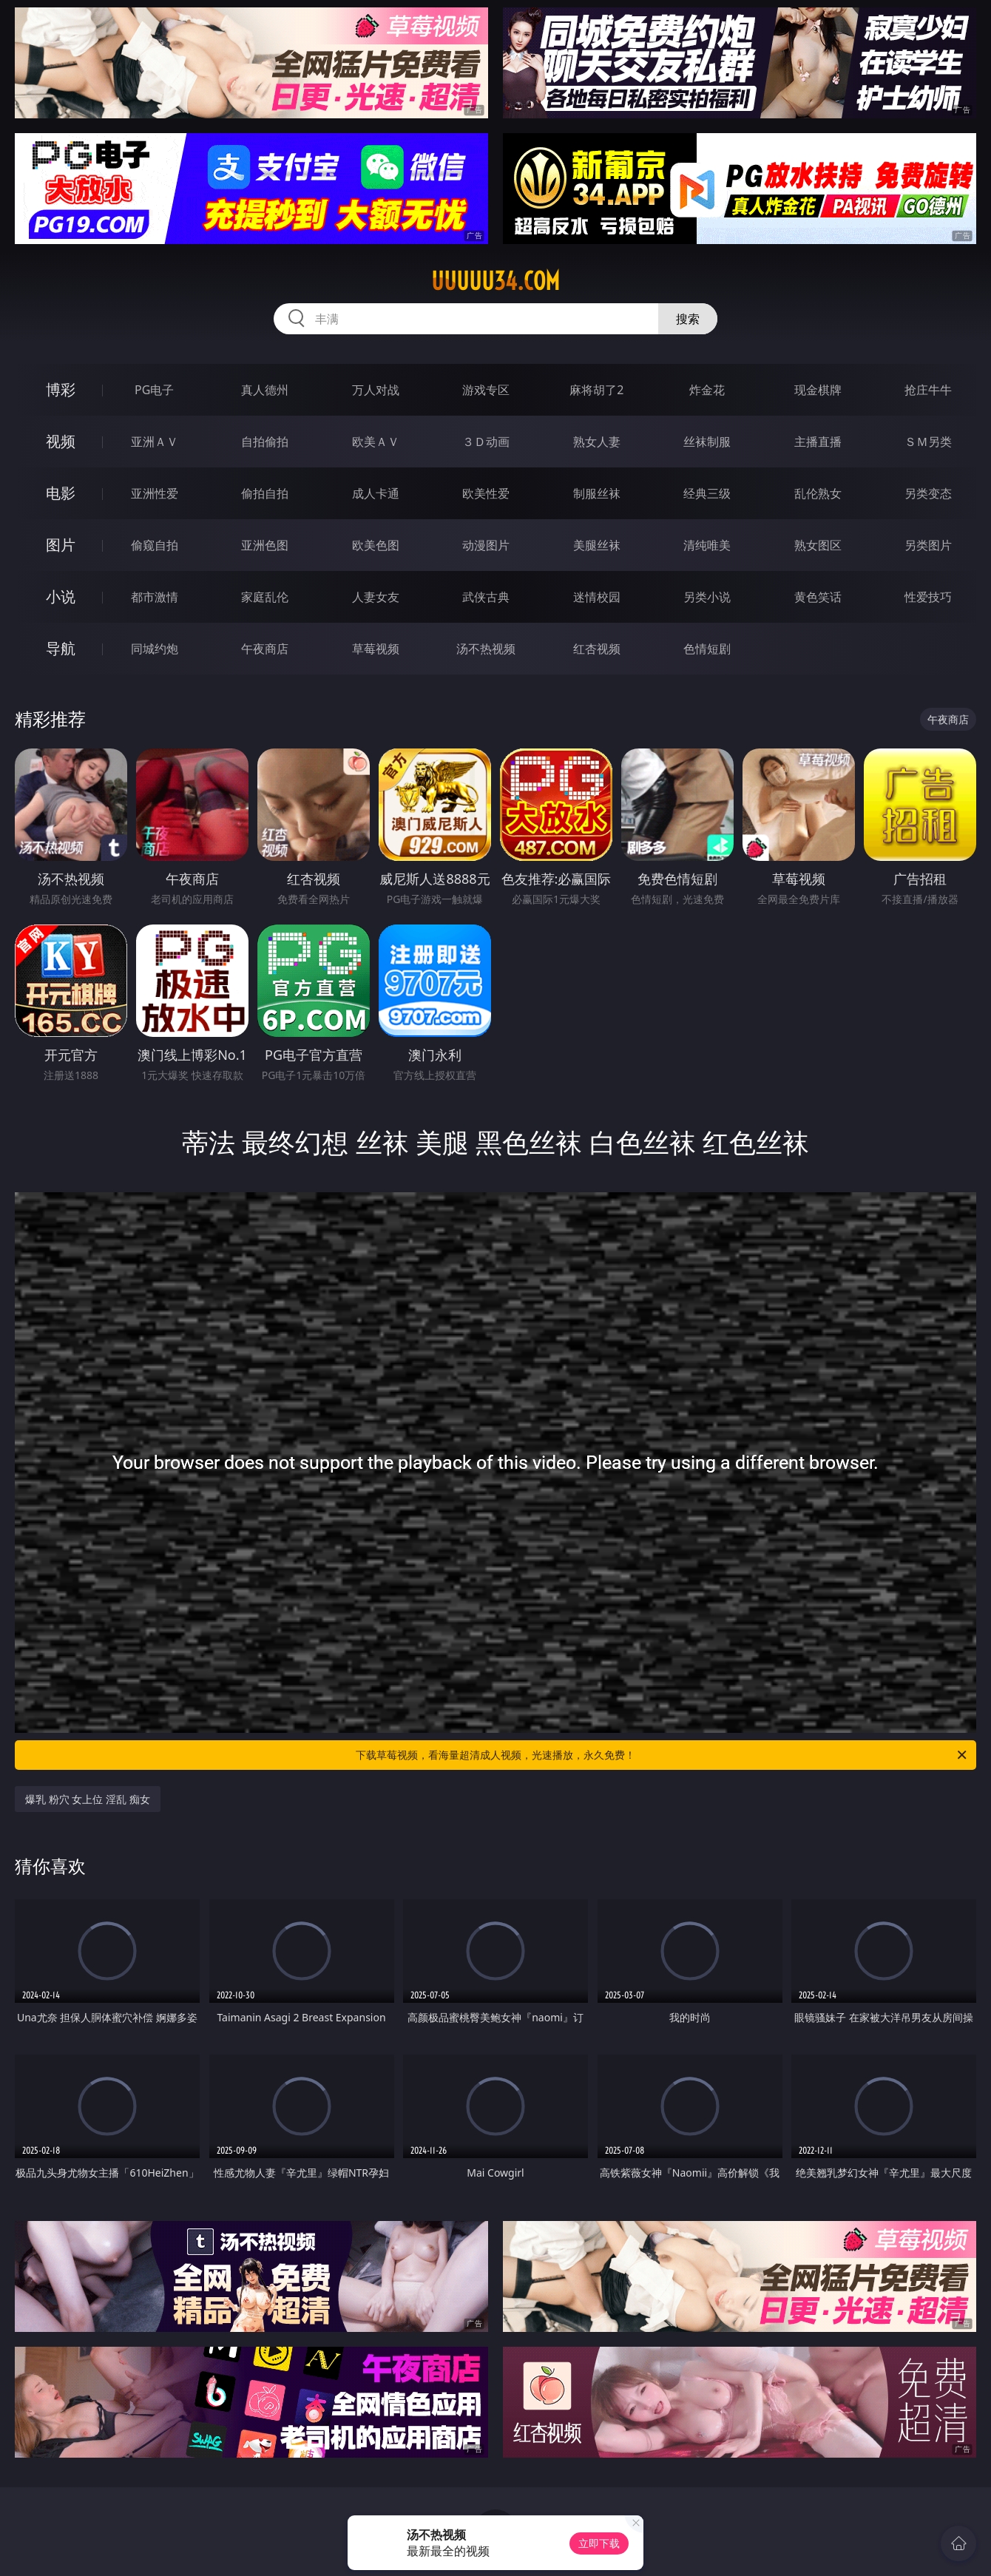 The height and width of the screenshot is (2576, 991). Describe the element at coordinates (818, 390) in the screenshot. I see `现金棋牌` at that location.